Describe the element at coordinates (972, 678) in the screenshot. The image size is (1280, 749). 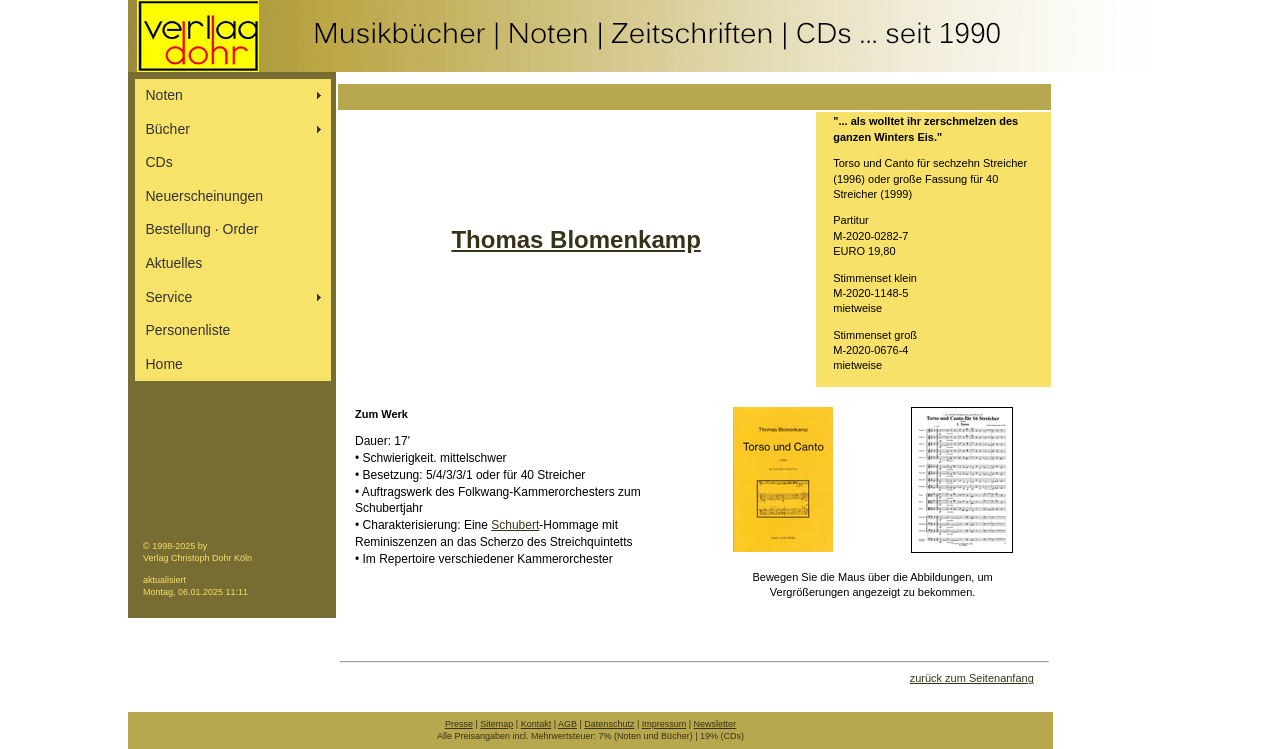
I see `zurück zum Seitenanfang` at that location.